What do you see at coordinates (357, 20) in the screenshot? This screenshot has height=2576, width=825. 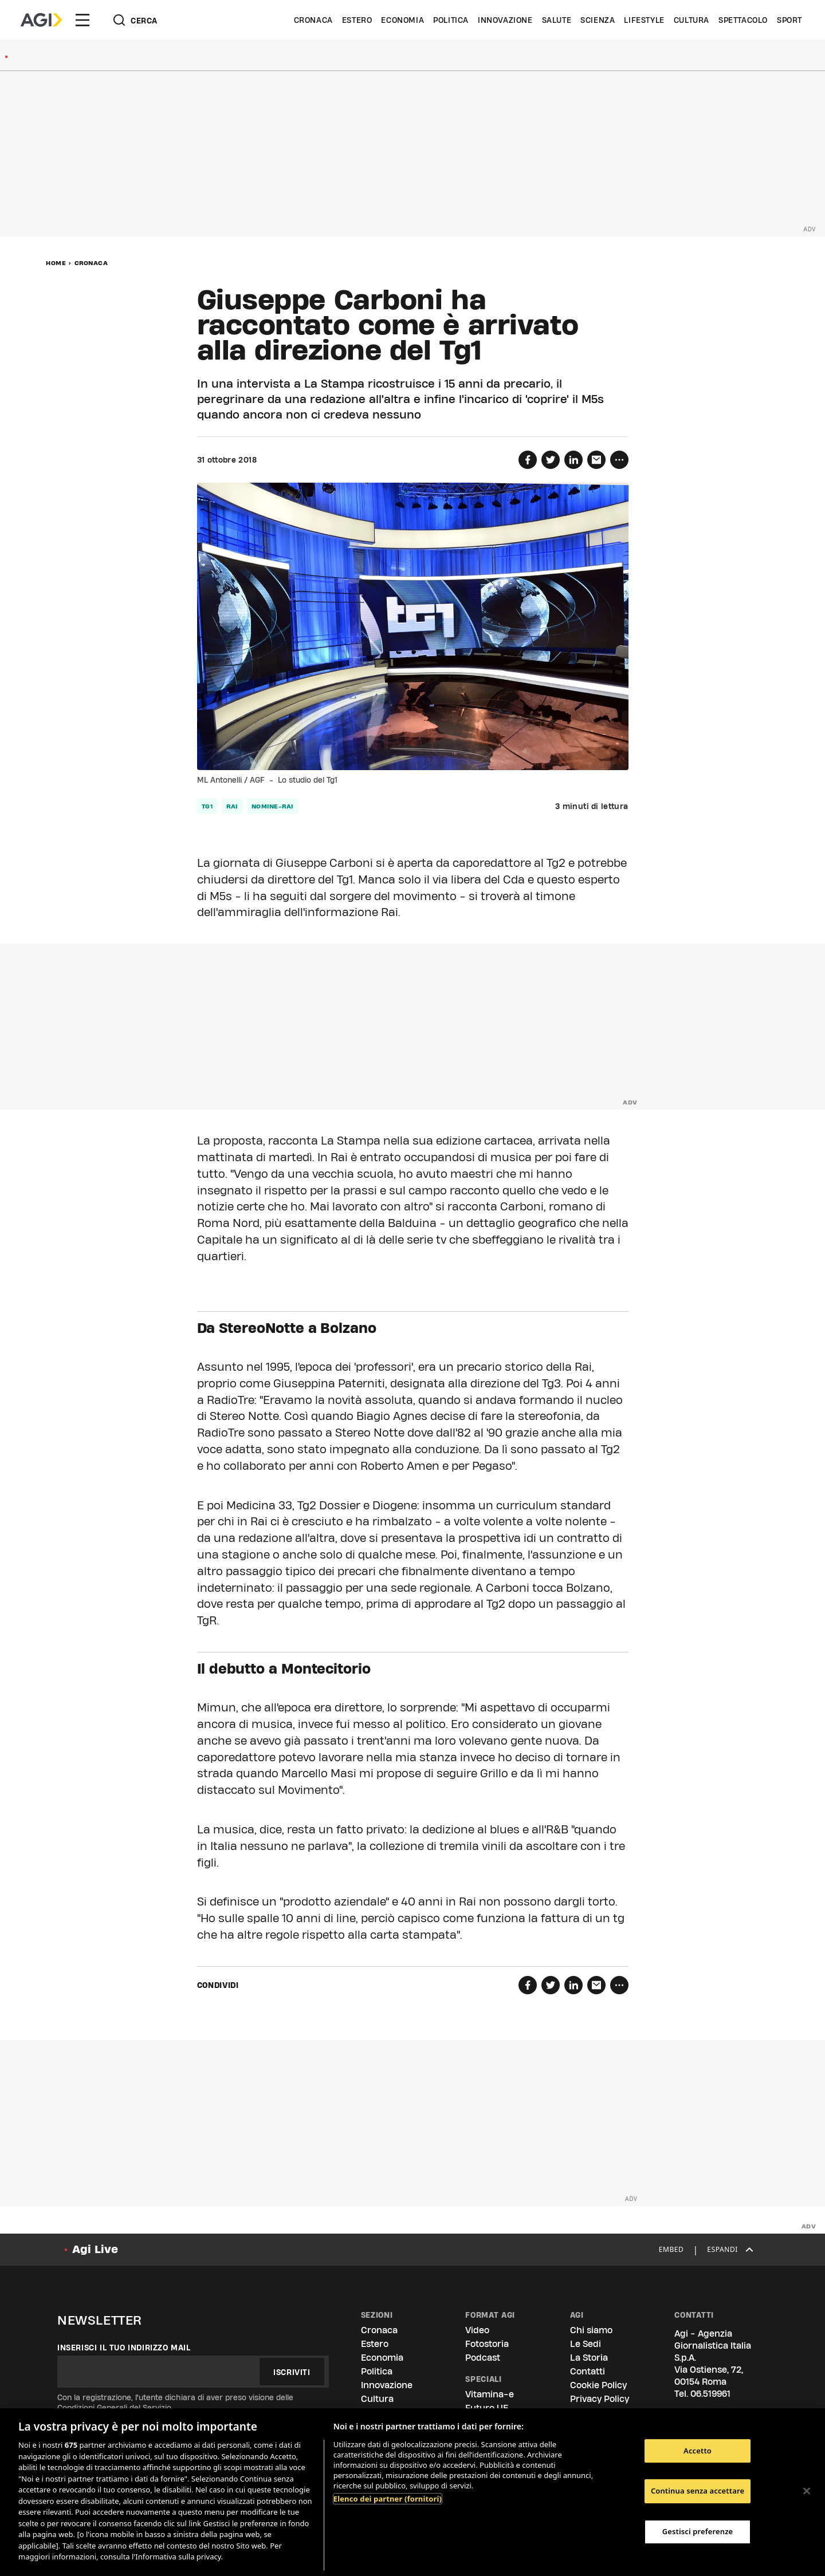 I see `Estero` at bounding box center [357, 20].